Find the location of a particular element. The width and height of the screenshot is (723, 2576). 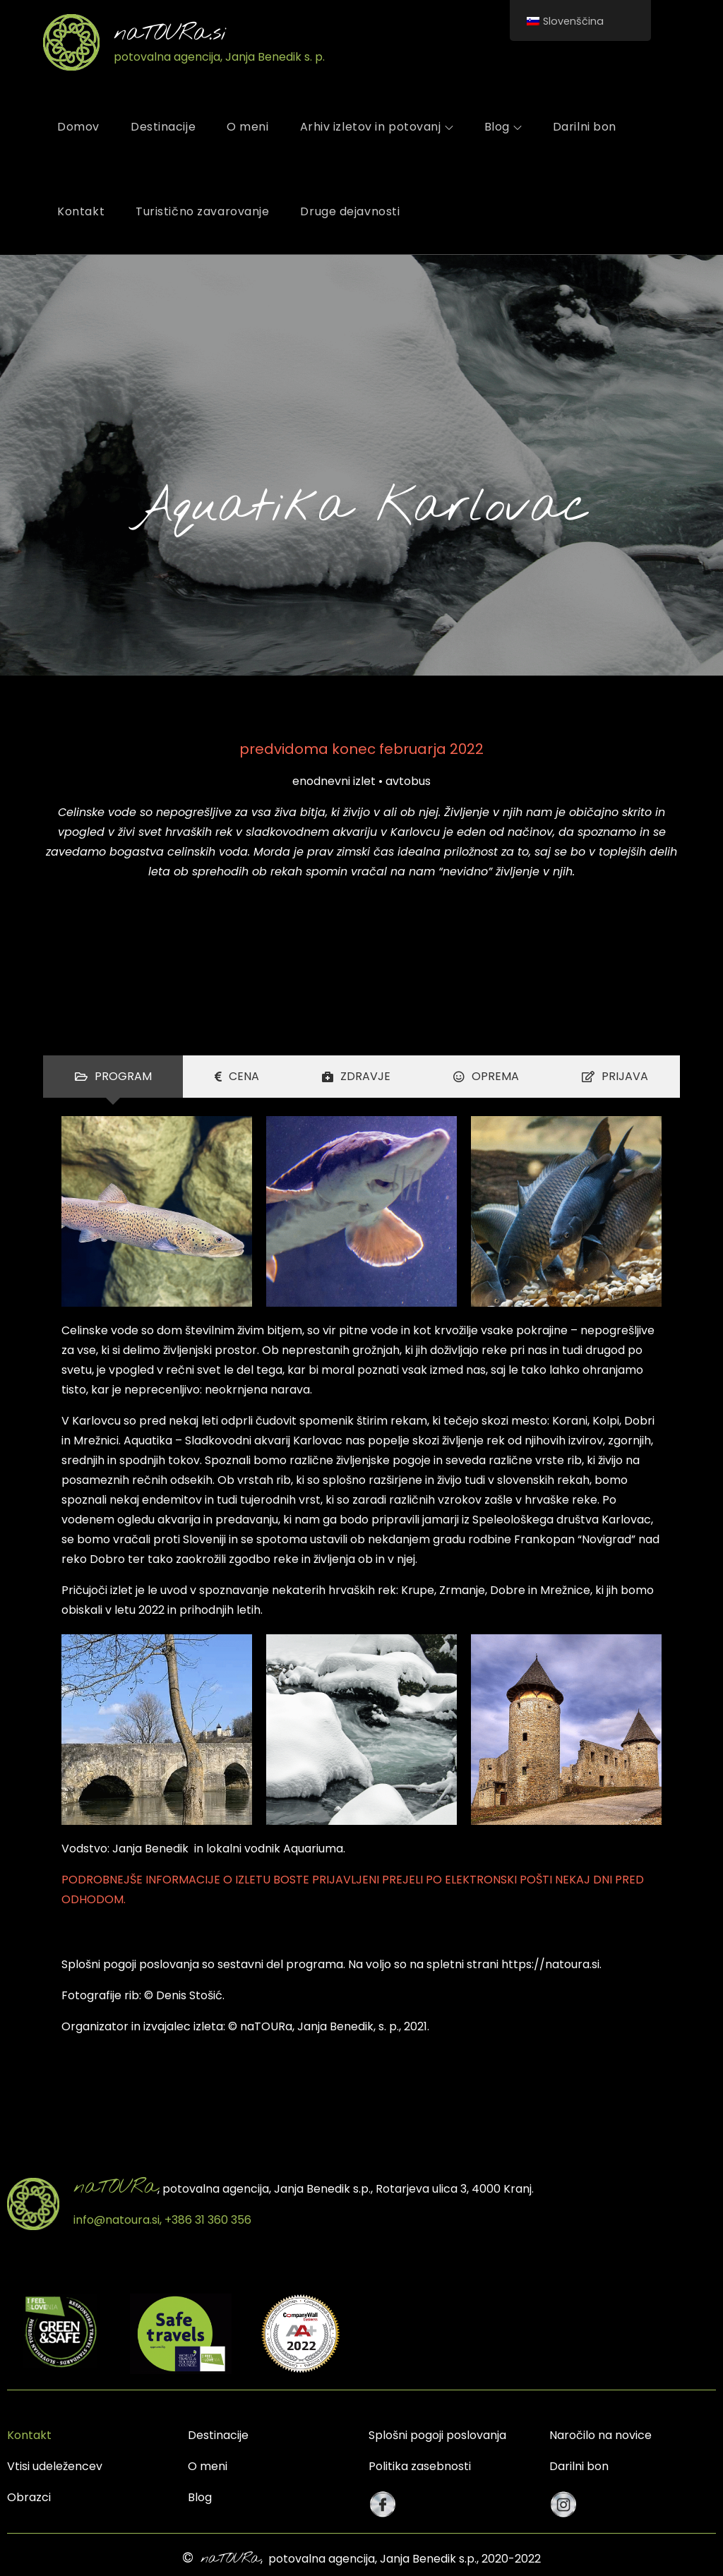

plošni pogoji poslovanja is located at coordinates (133, 1964).